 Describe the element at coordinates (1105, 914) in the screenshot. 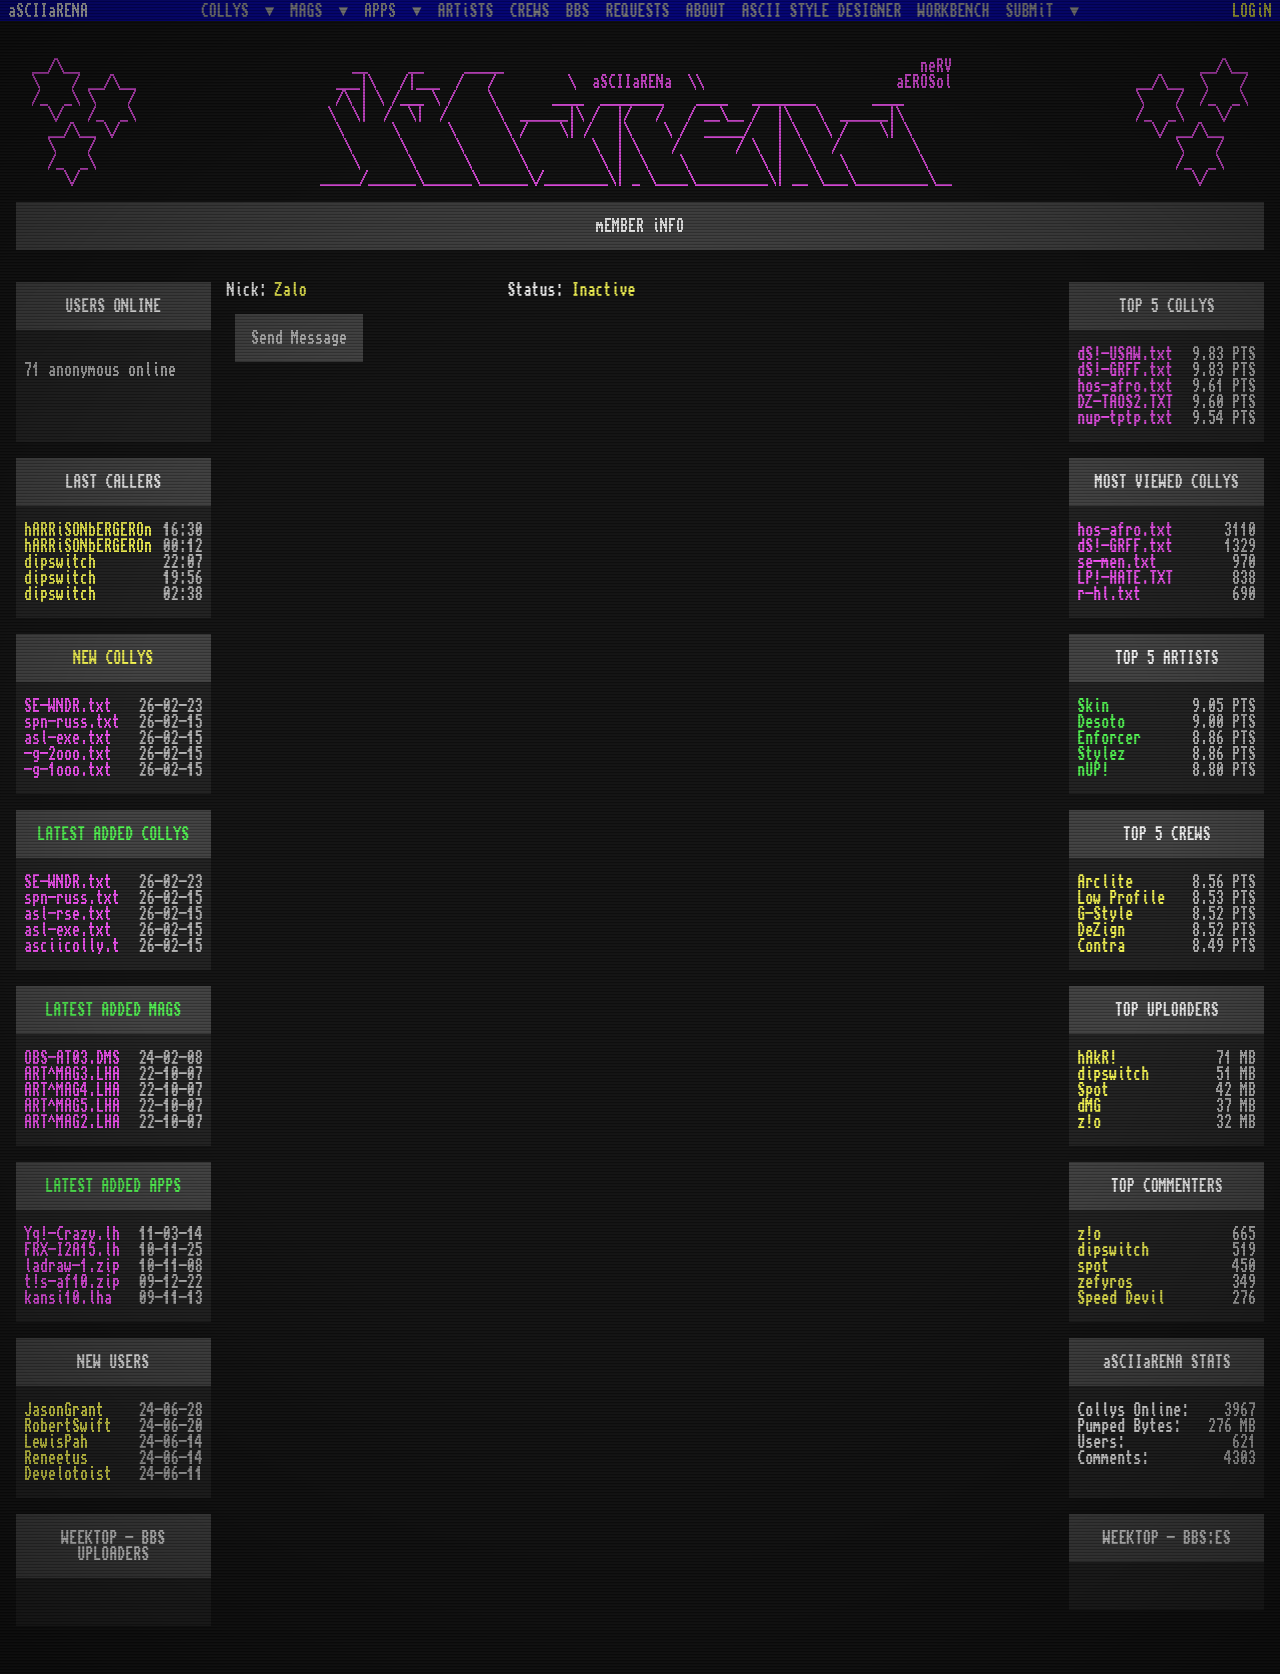

I see `G-Style` at that location.